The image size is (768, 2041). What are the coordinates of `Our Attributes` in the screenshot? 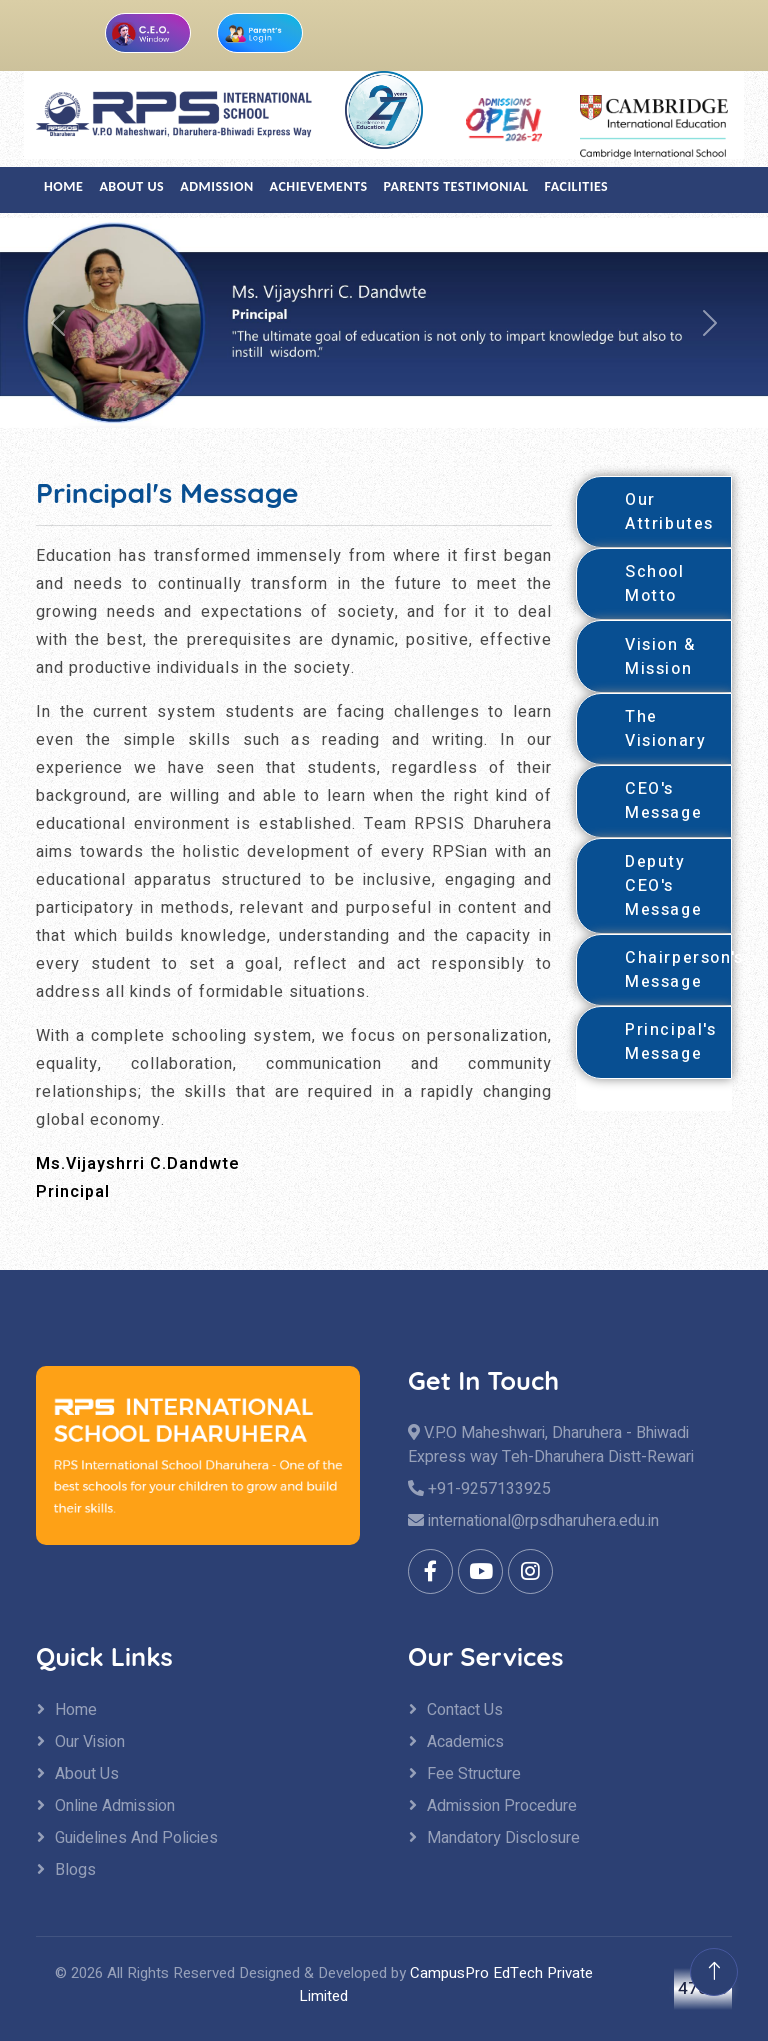 It's located at (669, 512).